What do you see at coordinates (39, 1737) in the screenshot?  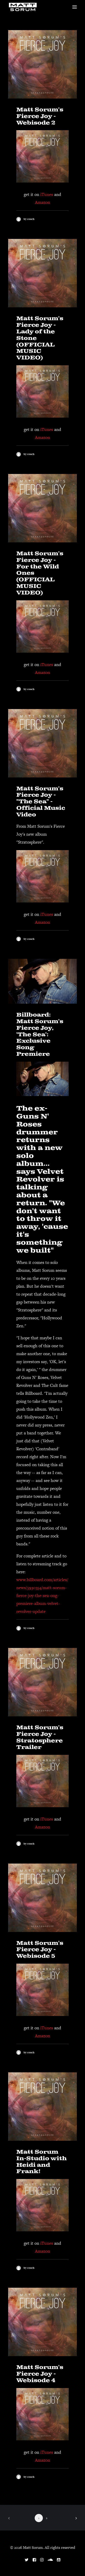 I see `Matt Sorum's Fierce Joy - Stratosphere Trailer` at bounding box center [39, 1737].